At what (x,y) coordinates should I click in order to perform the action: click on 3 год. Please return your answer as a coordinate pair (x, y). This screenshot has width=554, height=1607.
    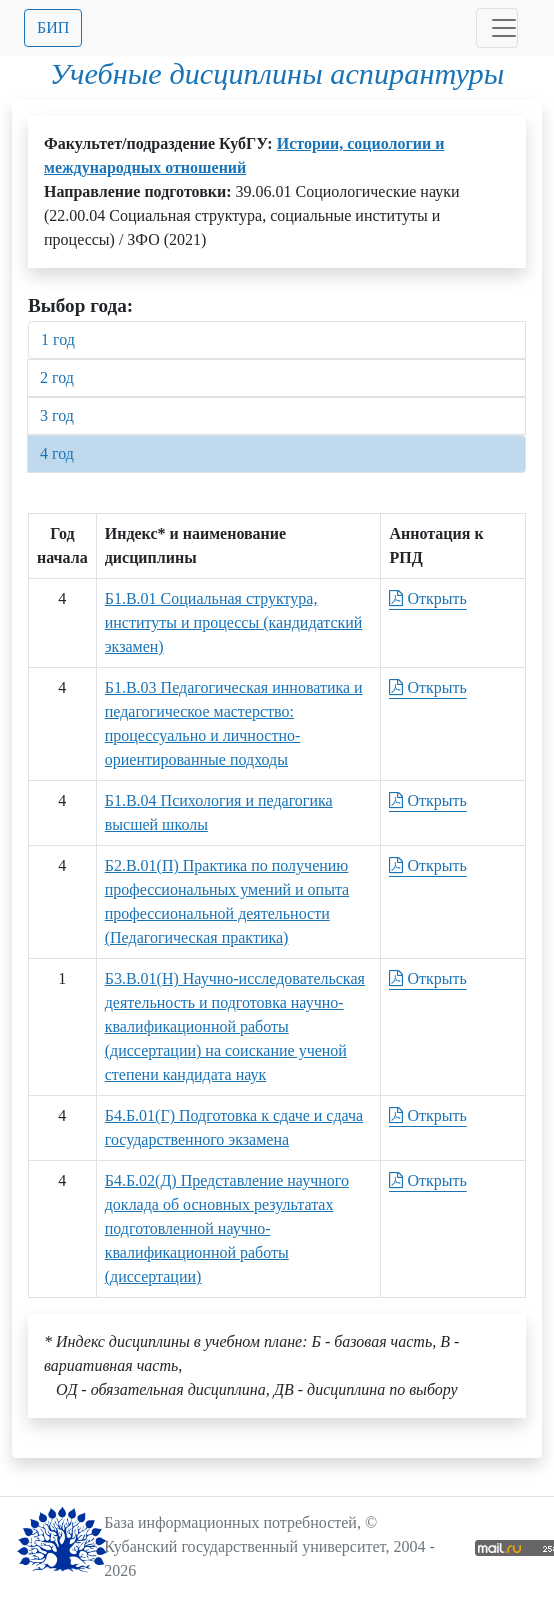
    Looking at the image, I should click on (57, 415).